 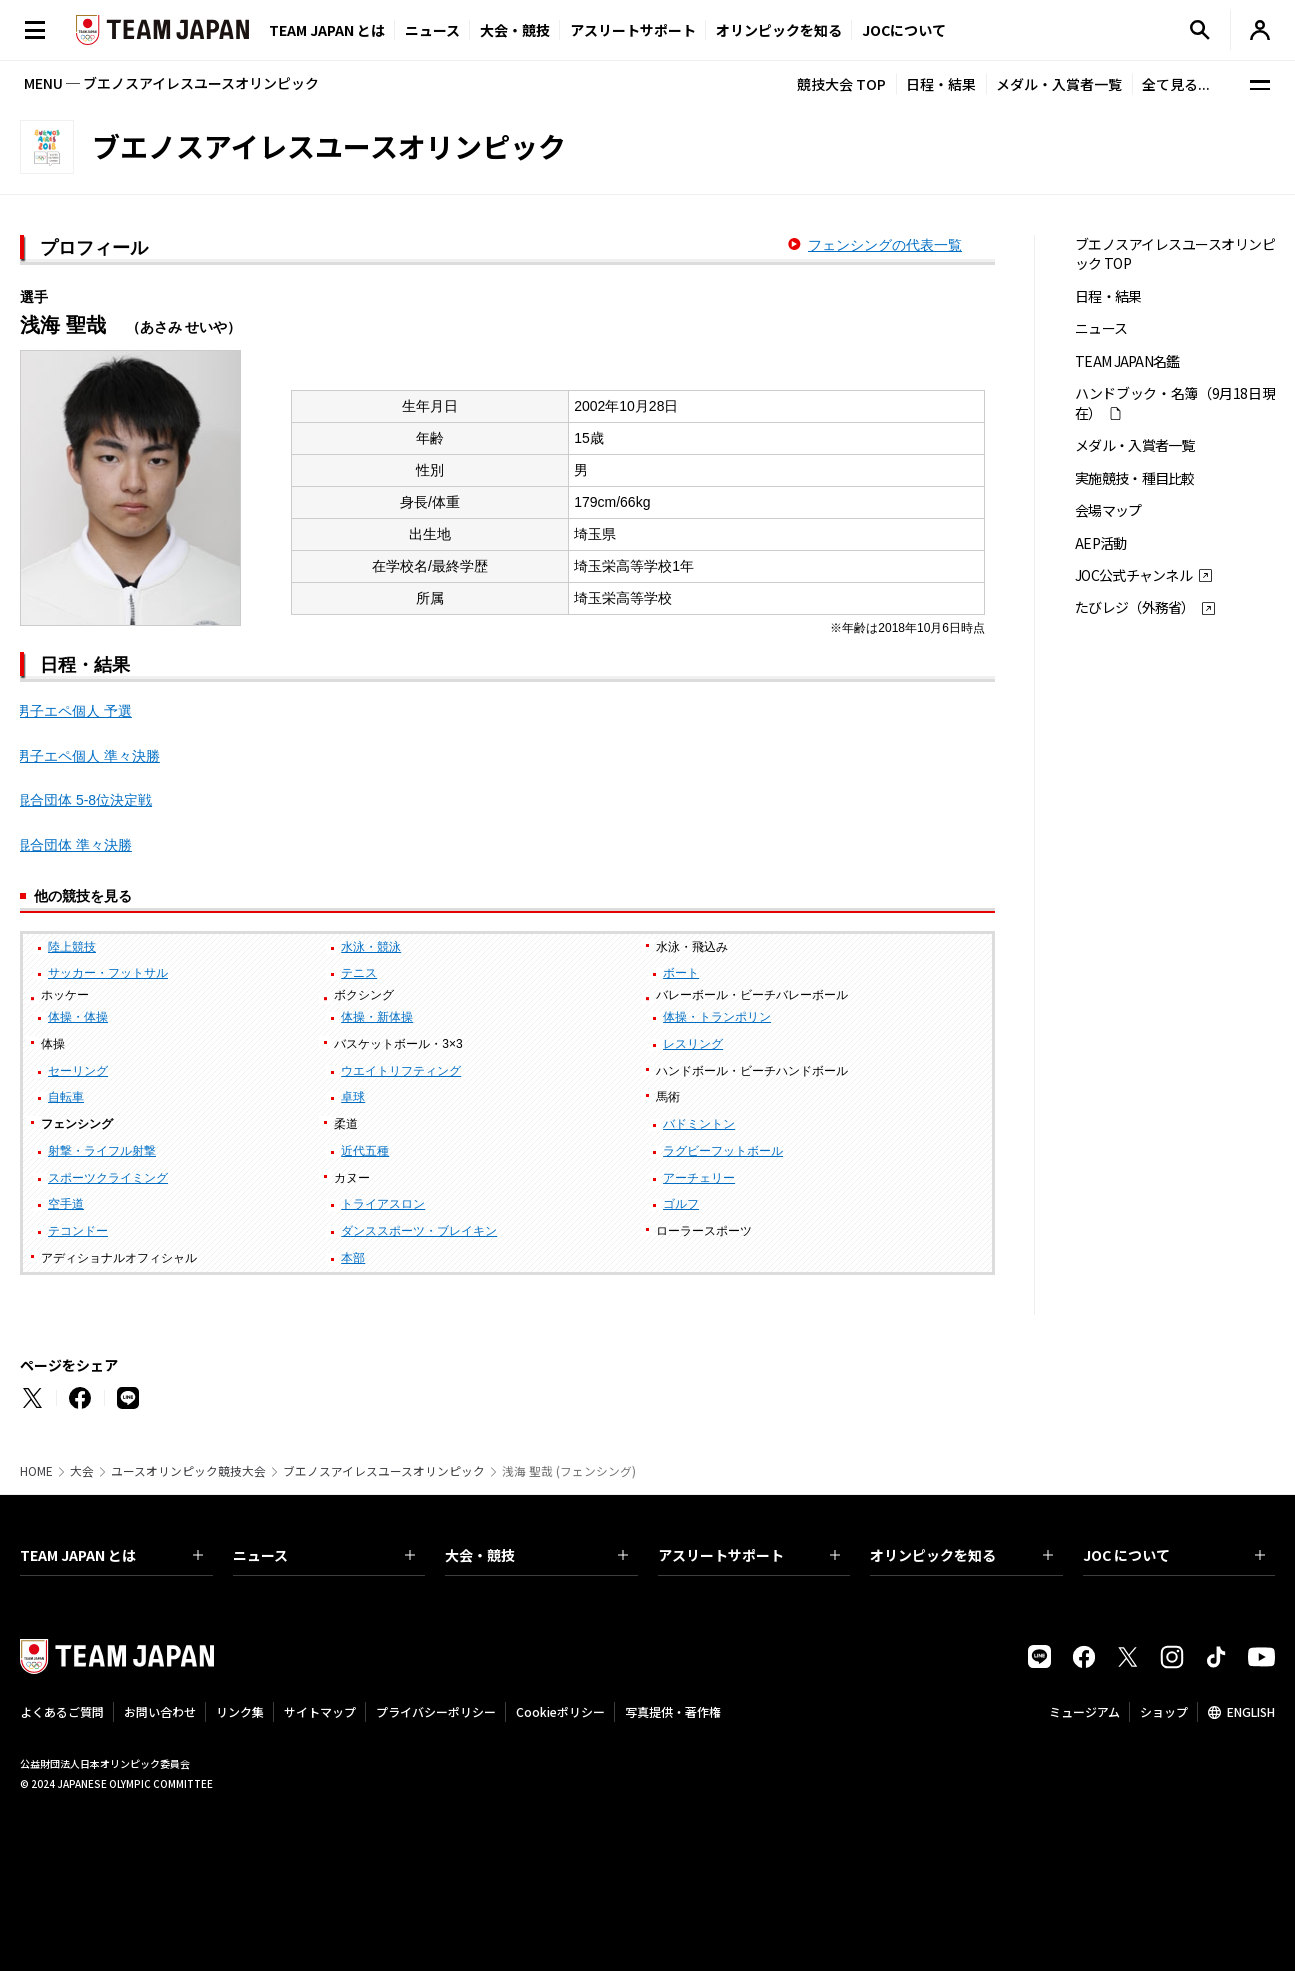 What do you see at coordinates (1084, 1711) in the screenshot?
I see `ミュージアム` at bounding box center [1084, 1711].